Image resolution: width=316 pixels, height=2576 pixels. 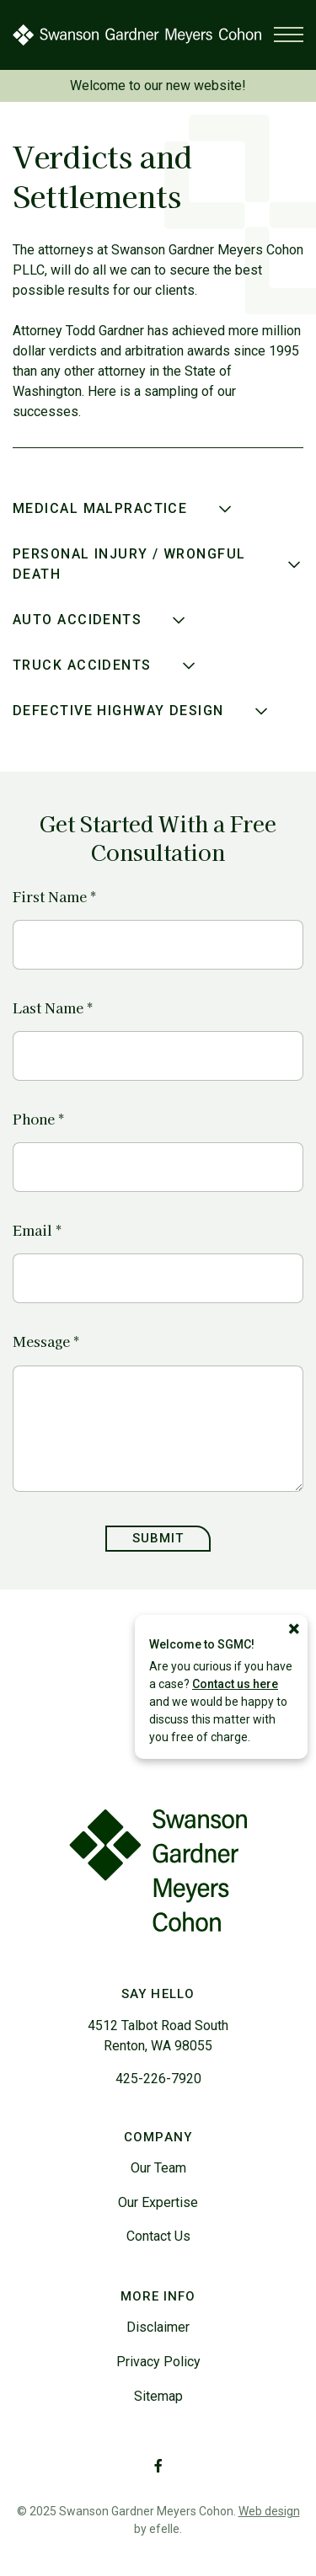 I want to click on [Close], so click(x=294, y=1629).